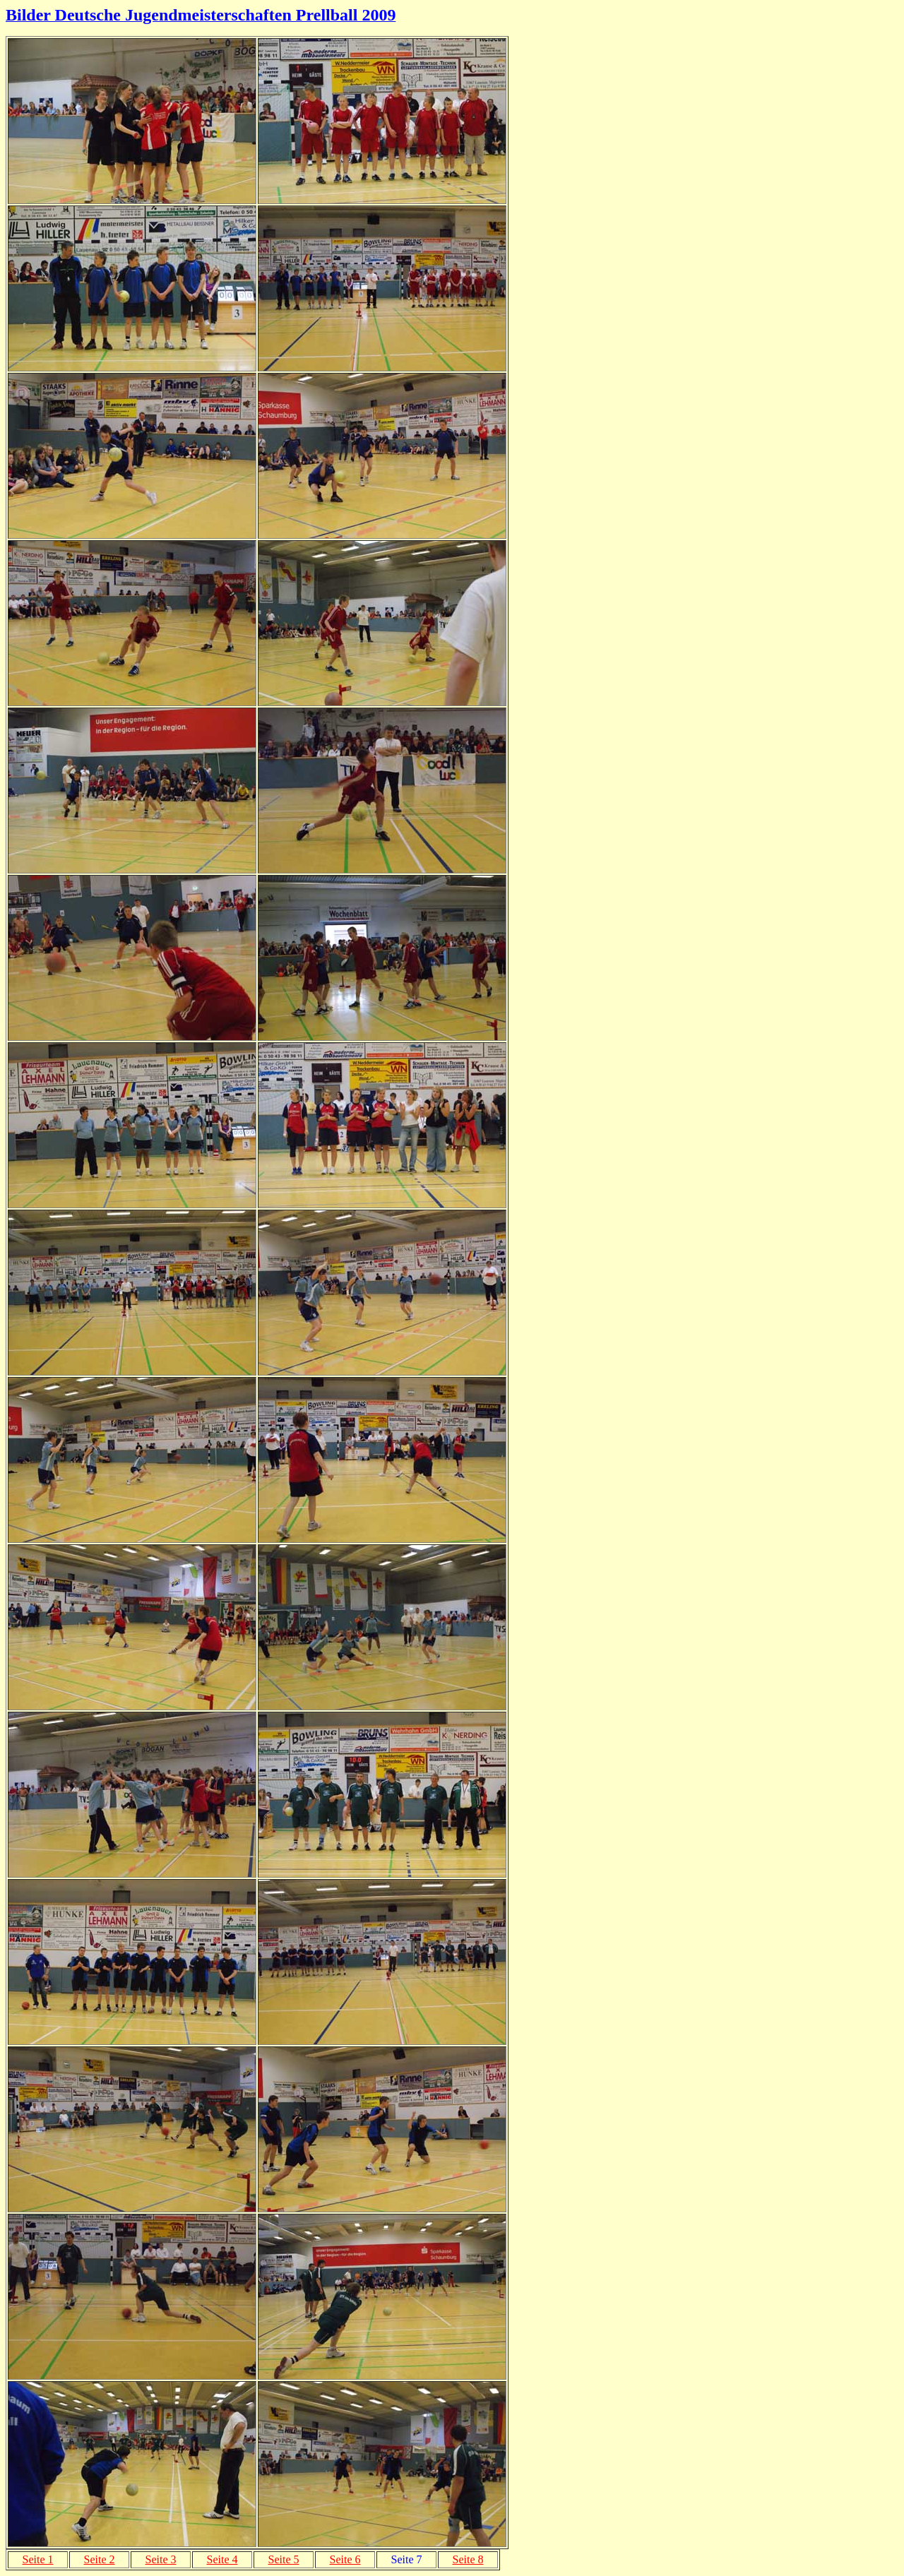 The image size is (904, 2576). I want to click on Seite 8, so click(468, 2559).